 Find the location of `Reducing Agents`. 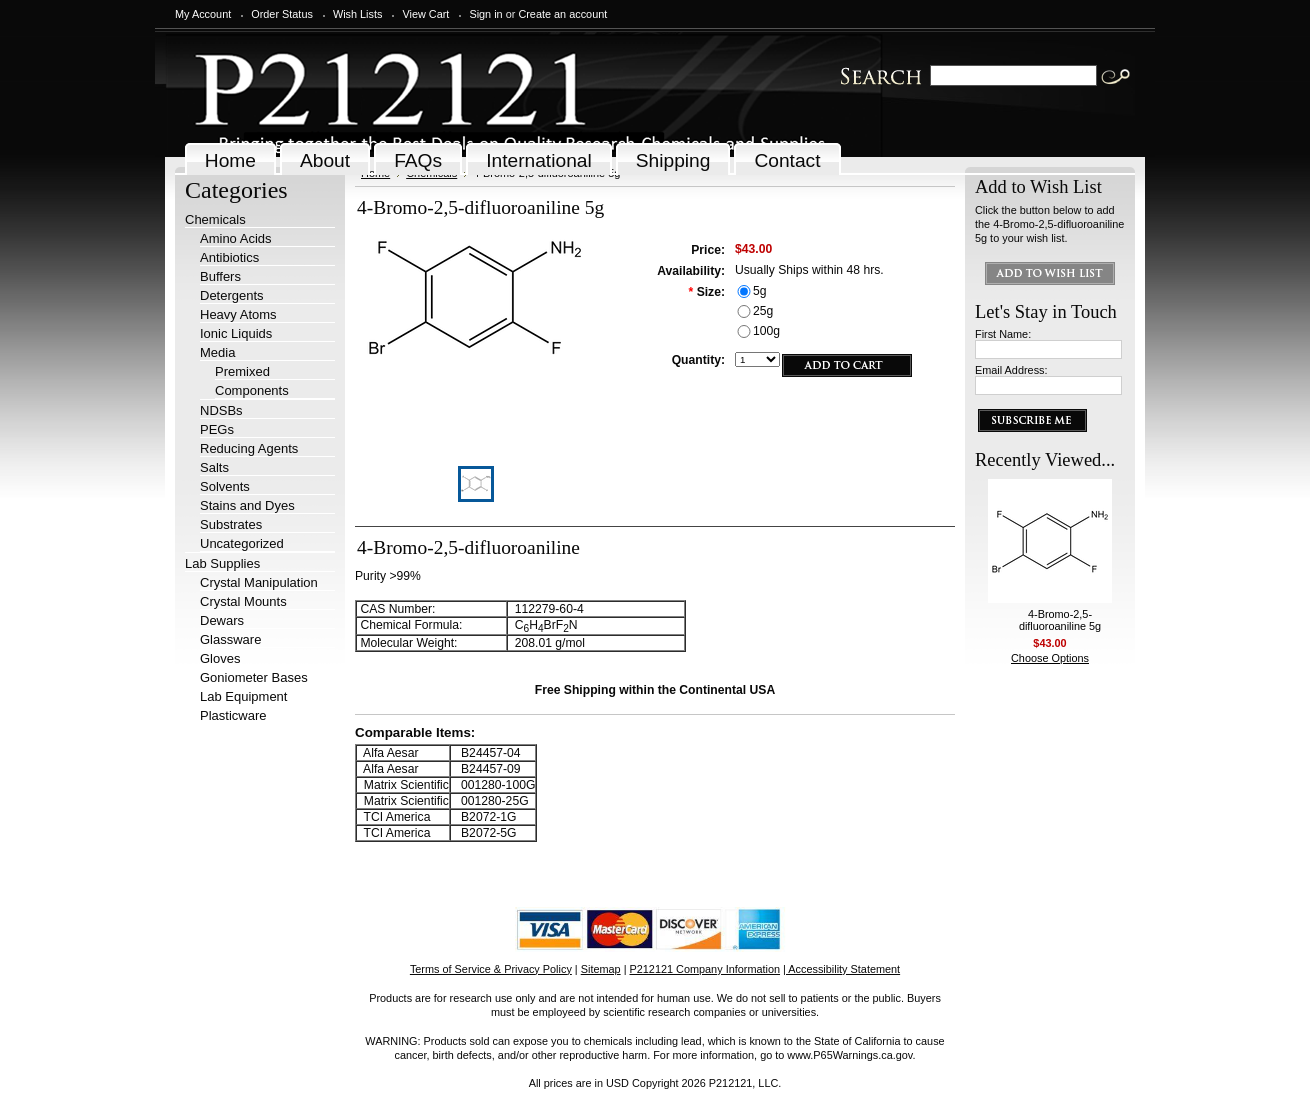

Reducing Agents is located at coordinates (249, 448).